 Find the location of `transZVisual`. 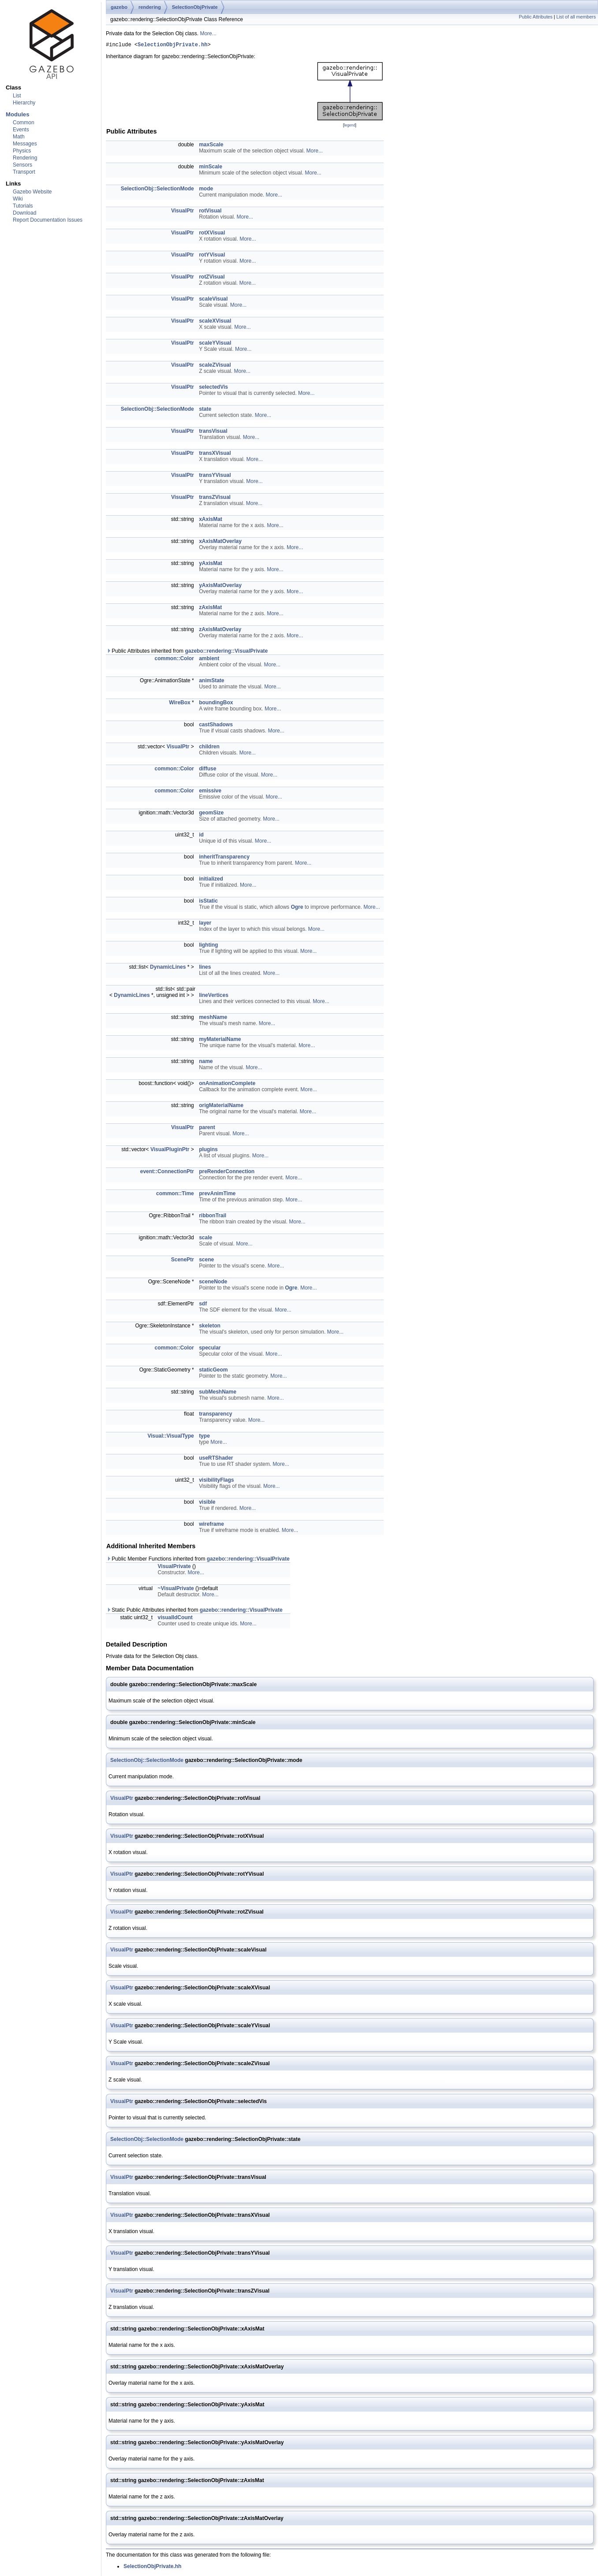

transZVisual is located at coordinates (215, 498).